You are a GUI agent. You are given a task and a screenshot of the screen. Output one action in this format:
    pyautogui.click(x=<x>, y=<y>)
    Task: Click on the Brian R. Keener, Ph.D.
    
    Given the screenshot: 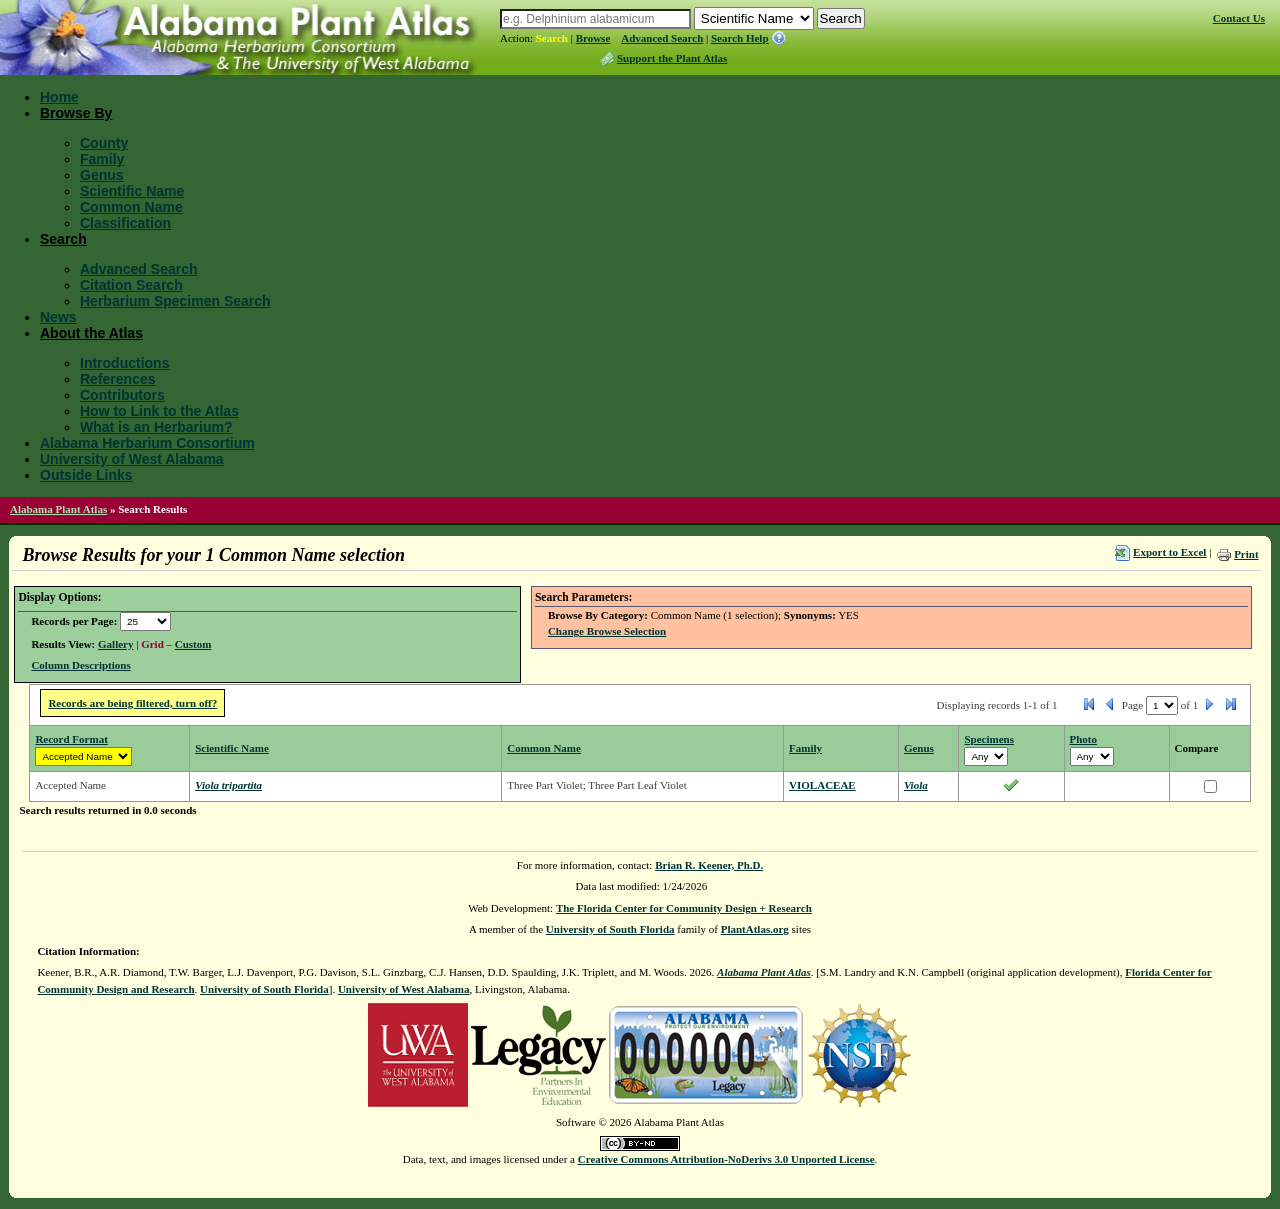 What is the action you would take?
    pyautogui.click(x=709, y=865)
    